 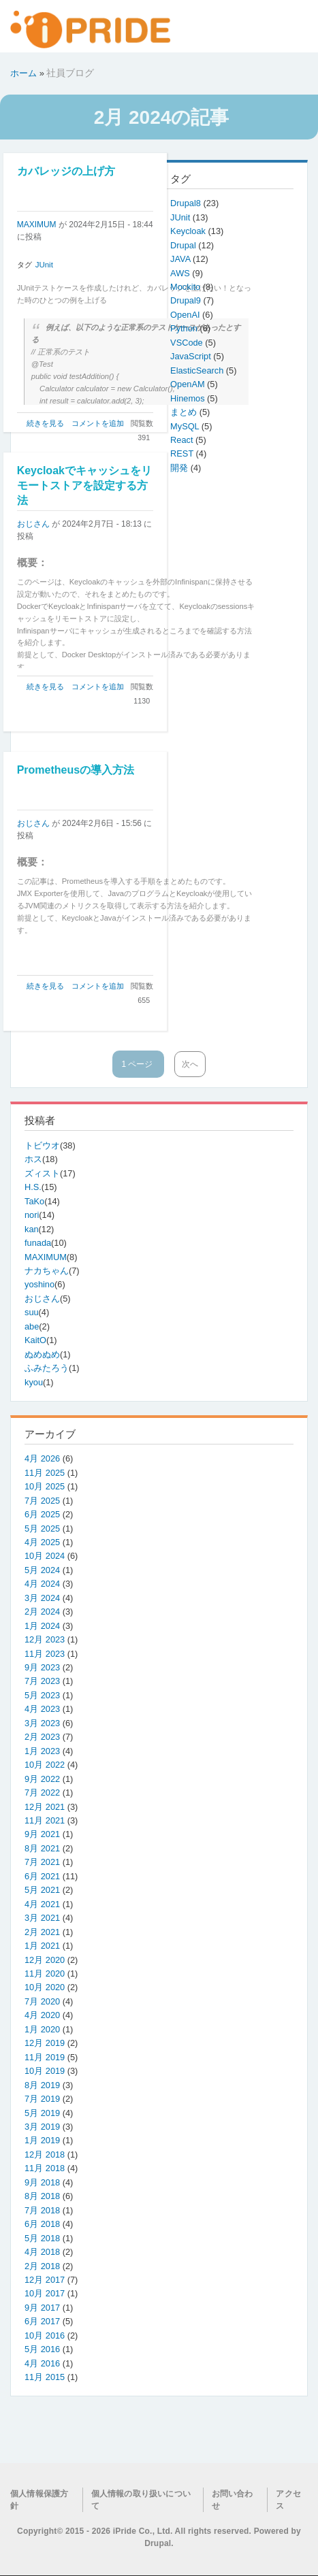 What do you see at coordinates (42, 2307) in the screenshot?
I see `9月 2017` at bounding box center [42, 2307].